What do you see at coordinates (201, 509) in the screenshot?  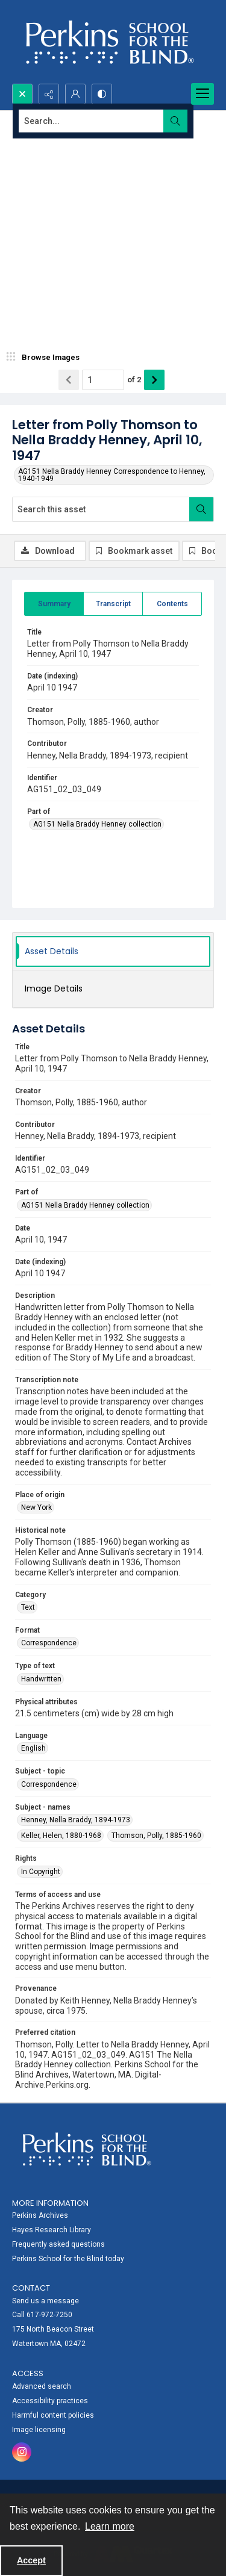 I see `[Search within document]` at bounding box center [201, 509].